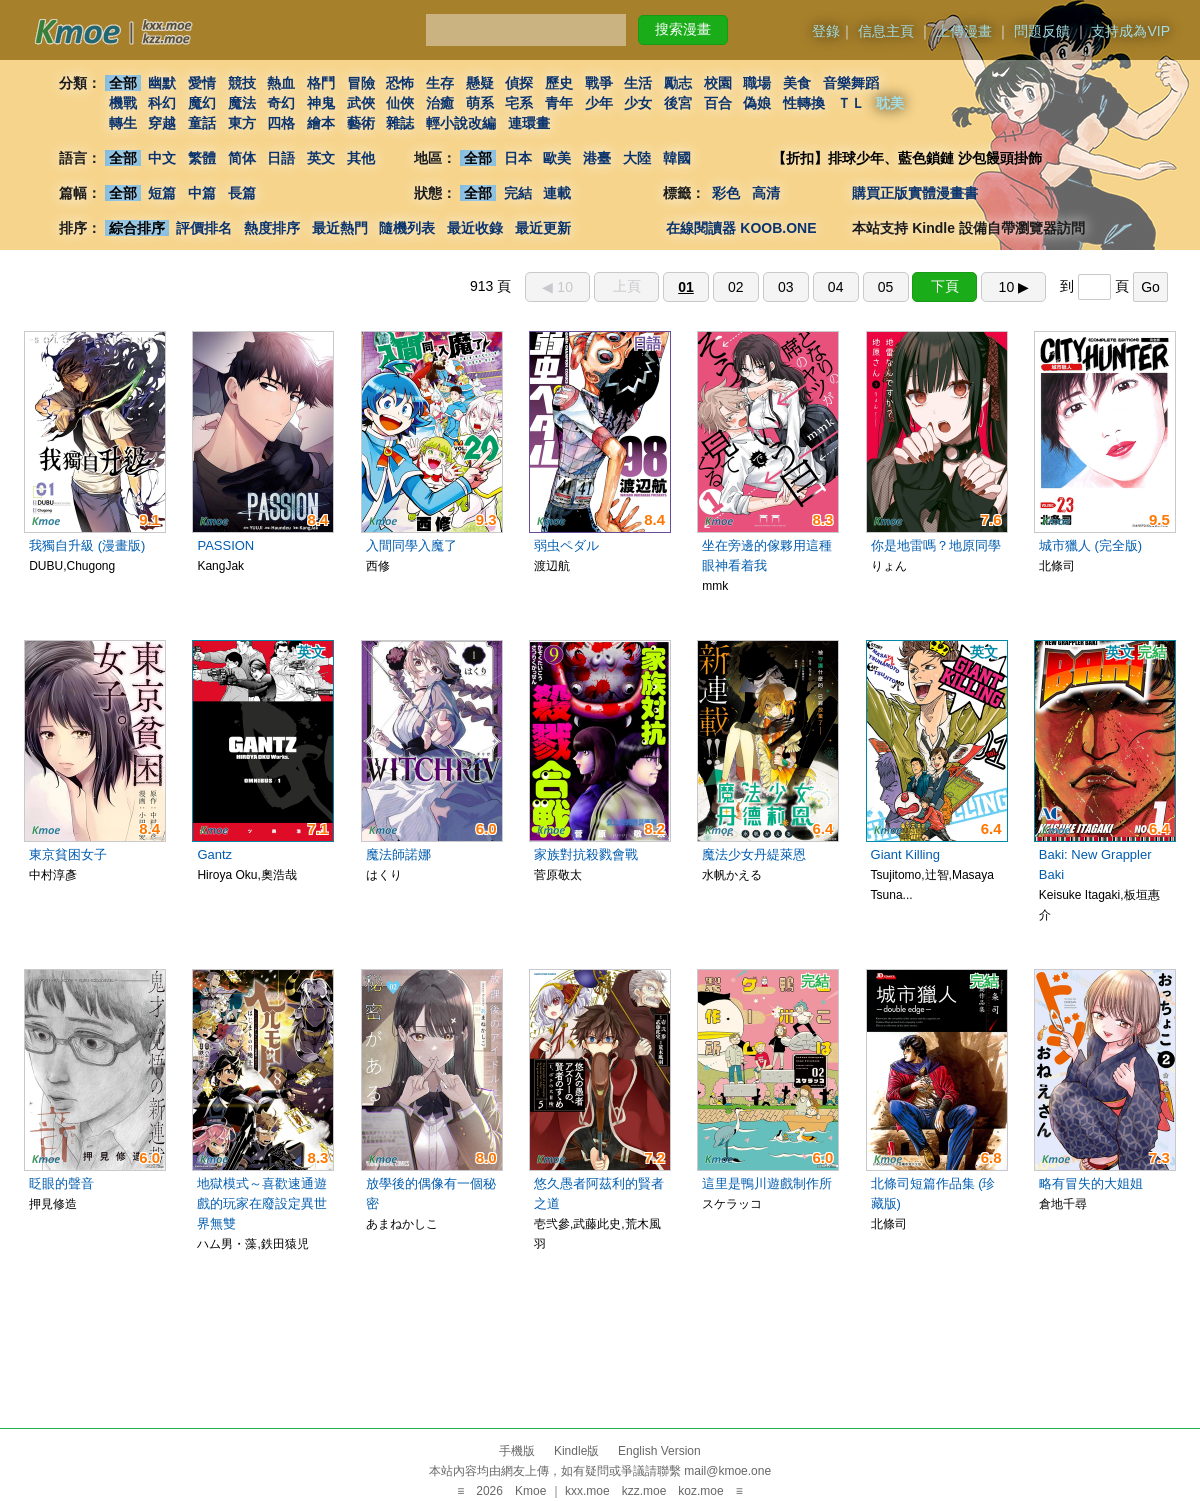 The width and height of the screenshot is (1200, 1501). Describe the element at coordinates (242, 103) in the screenshot. I see `魔法` at that location.